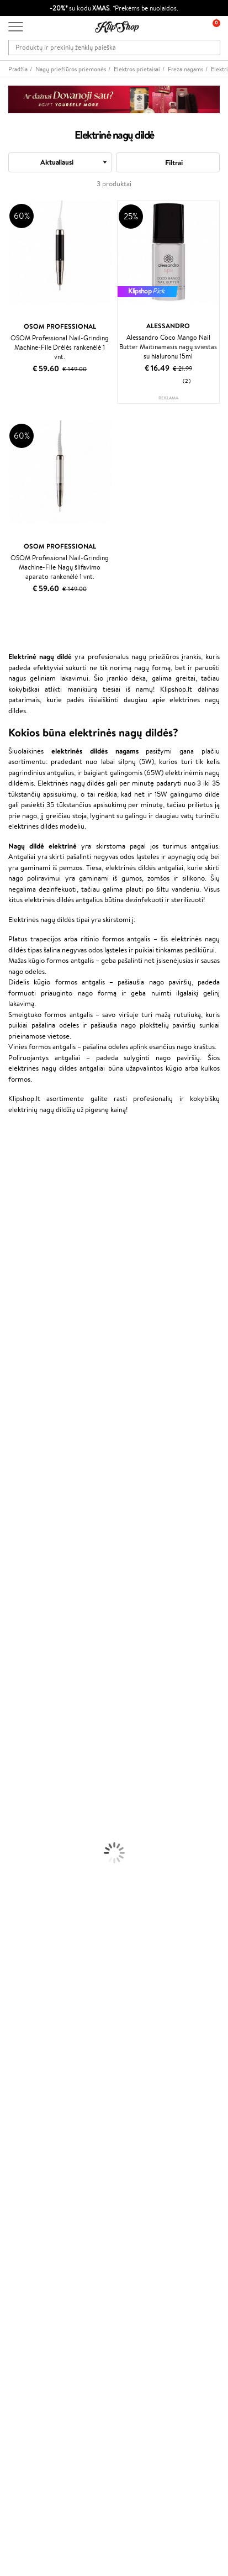  Describe the element at coordinates (33, 2130) in the screenshot. I see `Dovanų Kuponai` at that location.